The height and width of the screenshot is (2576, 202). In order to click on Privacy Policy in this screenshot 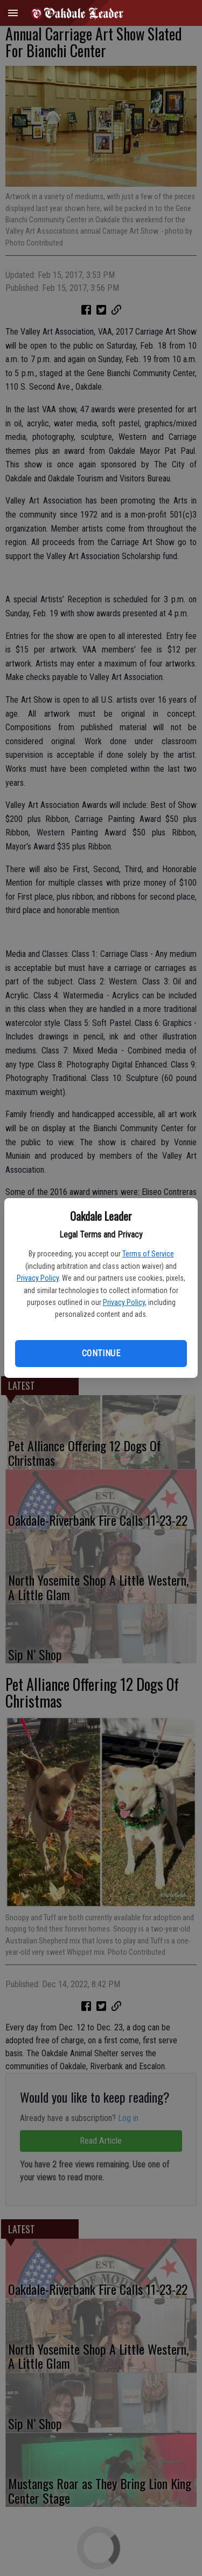, I will do `click(38, 1278)`.